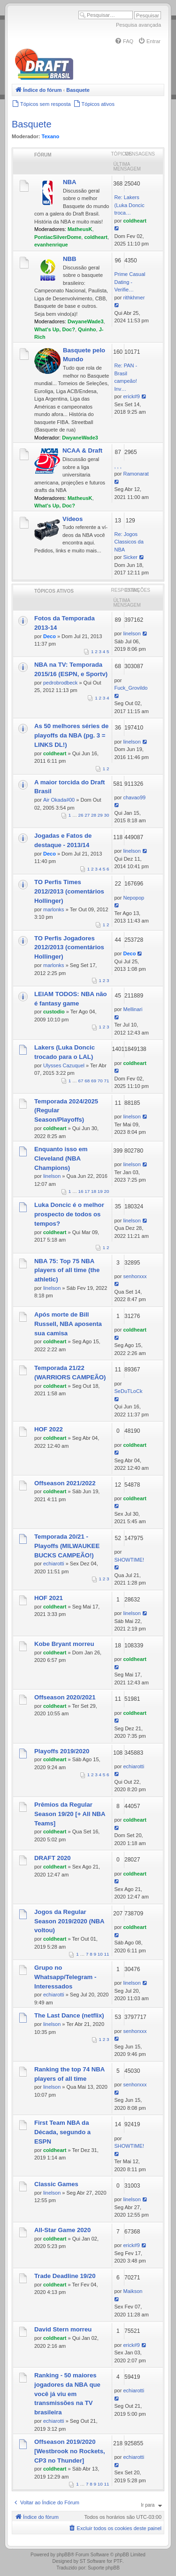  I want to click on rithkhmer, so click(134, 297).